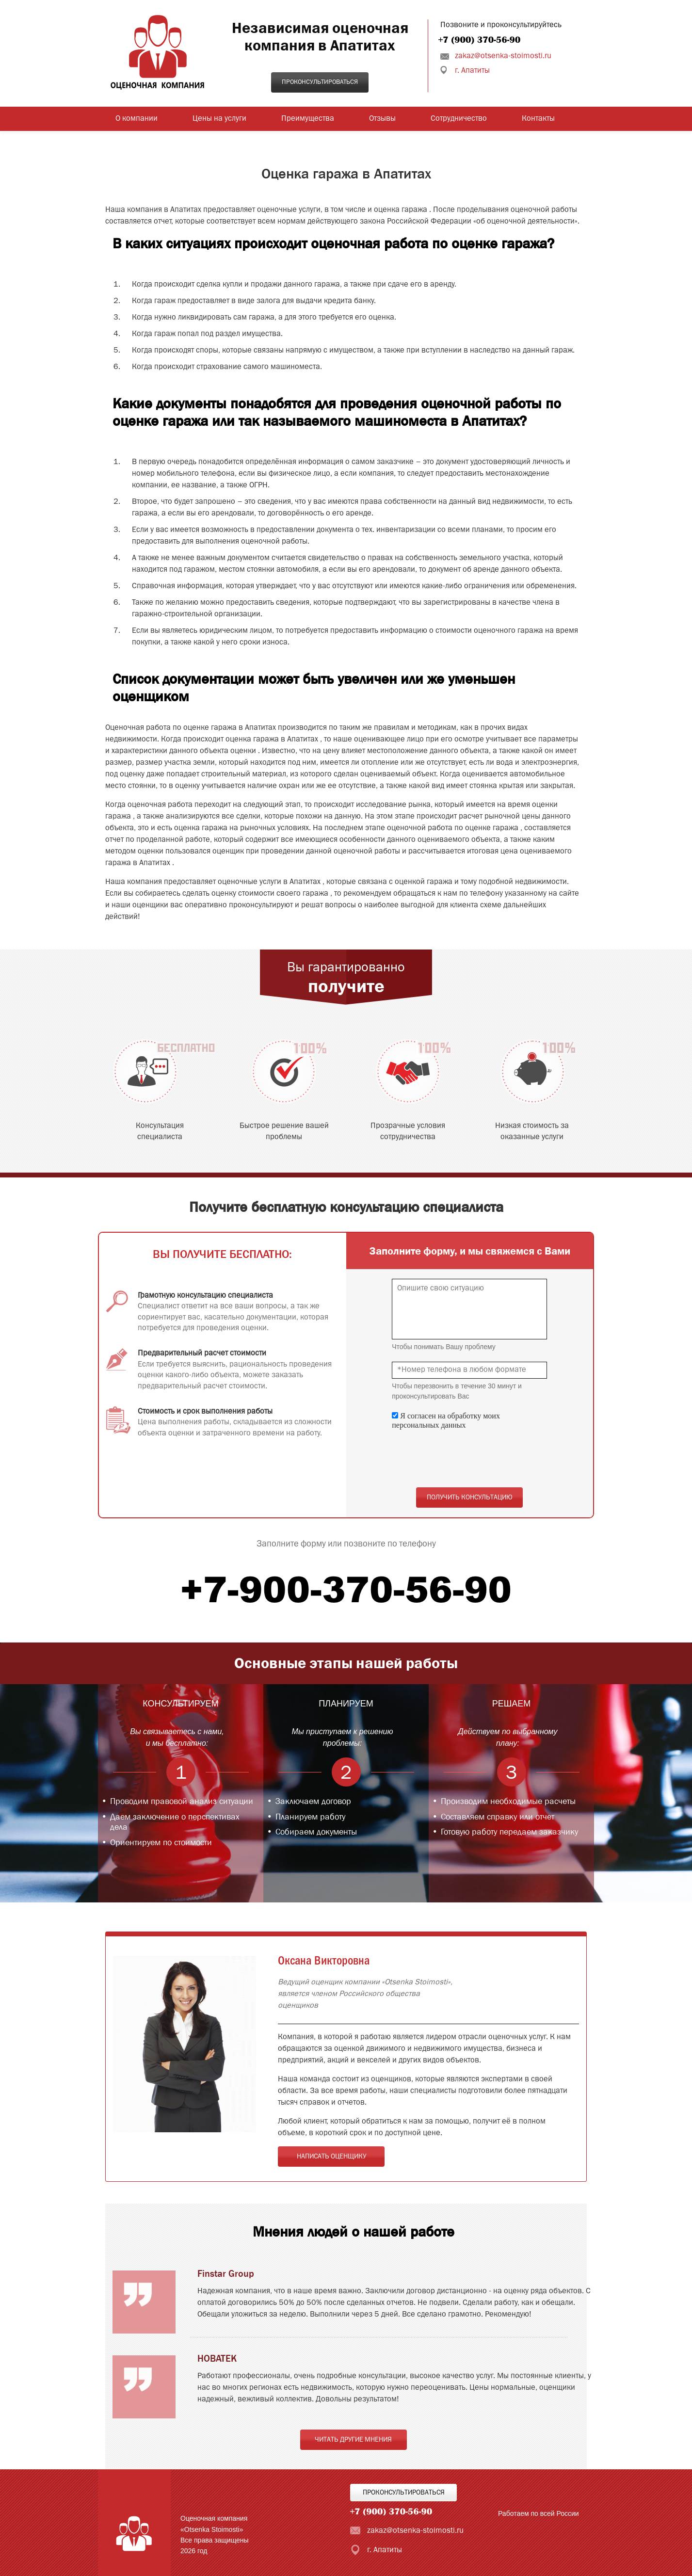 The height and width of the screenshot is (2576, 692). I want to click on О компании, so click(136, 118).